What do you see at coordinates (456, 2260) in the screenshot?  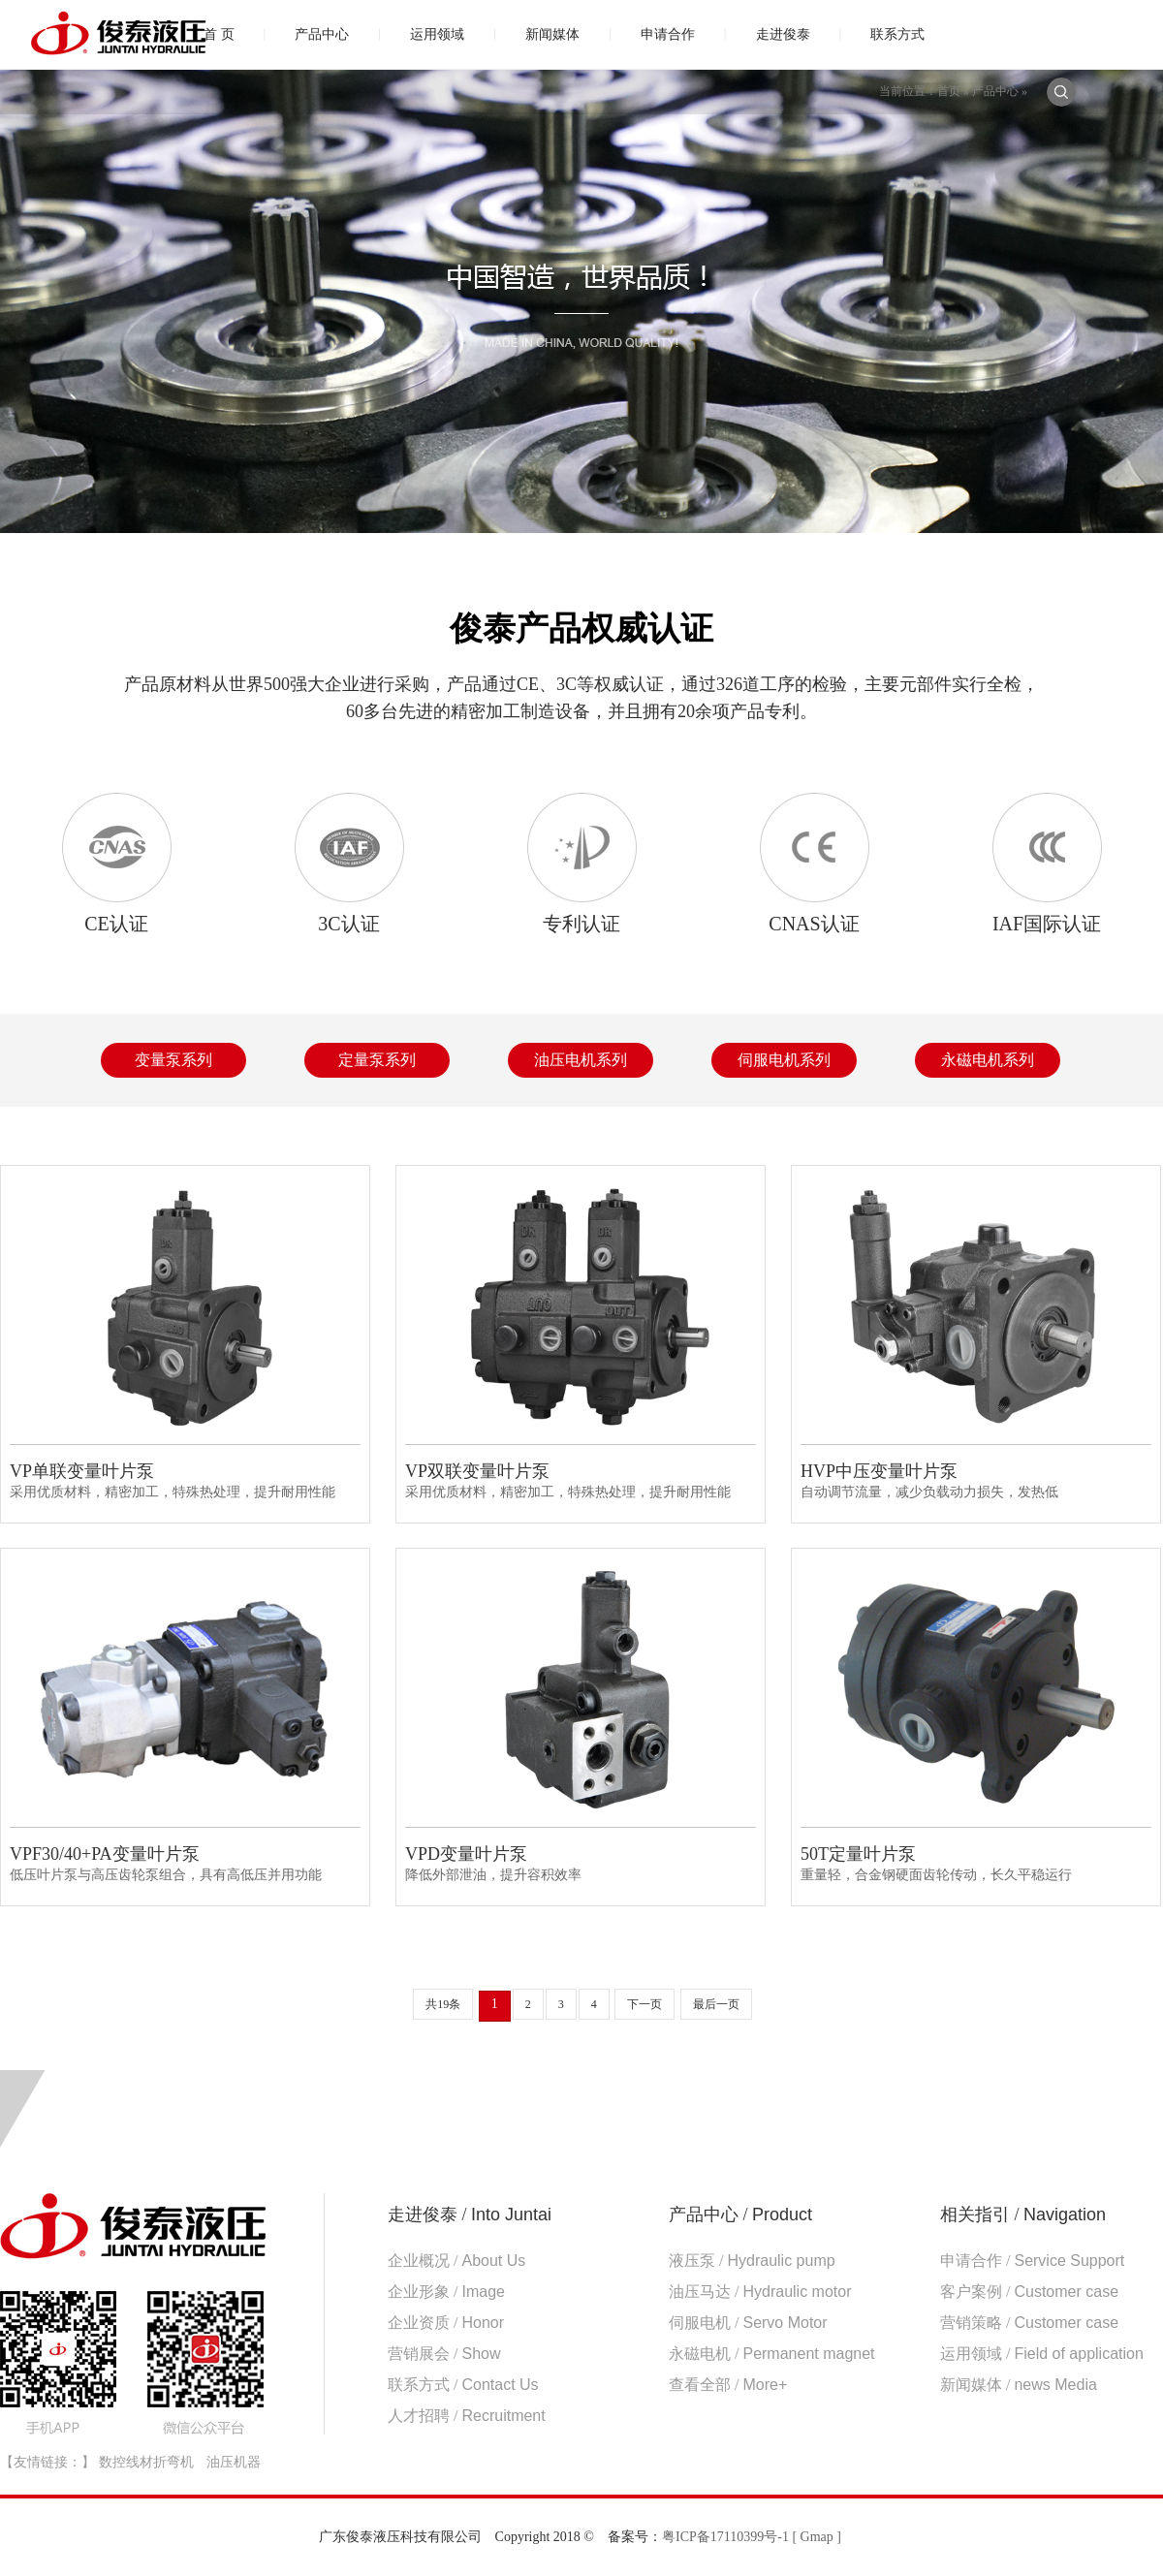 I see `企业概况 /` at bounding box center [456, 2260].